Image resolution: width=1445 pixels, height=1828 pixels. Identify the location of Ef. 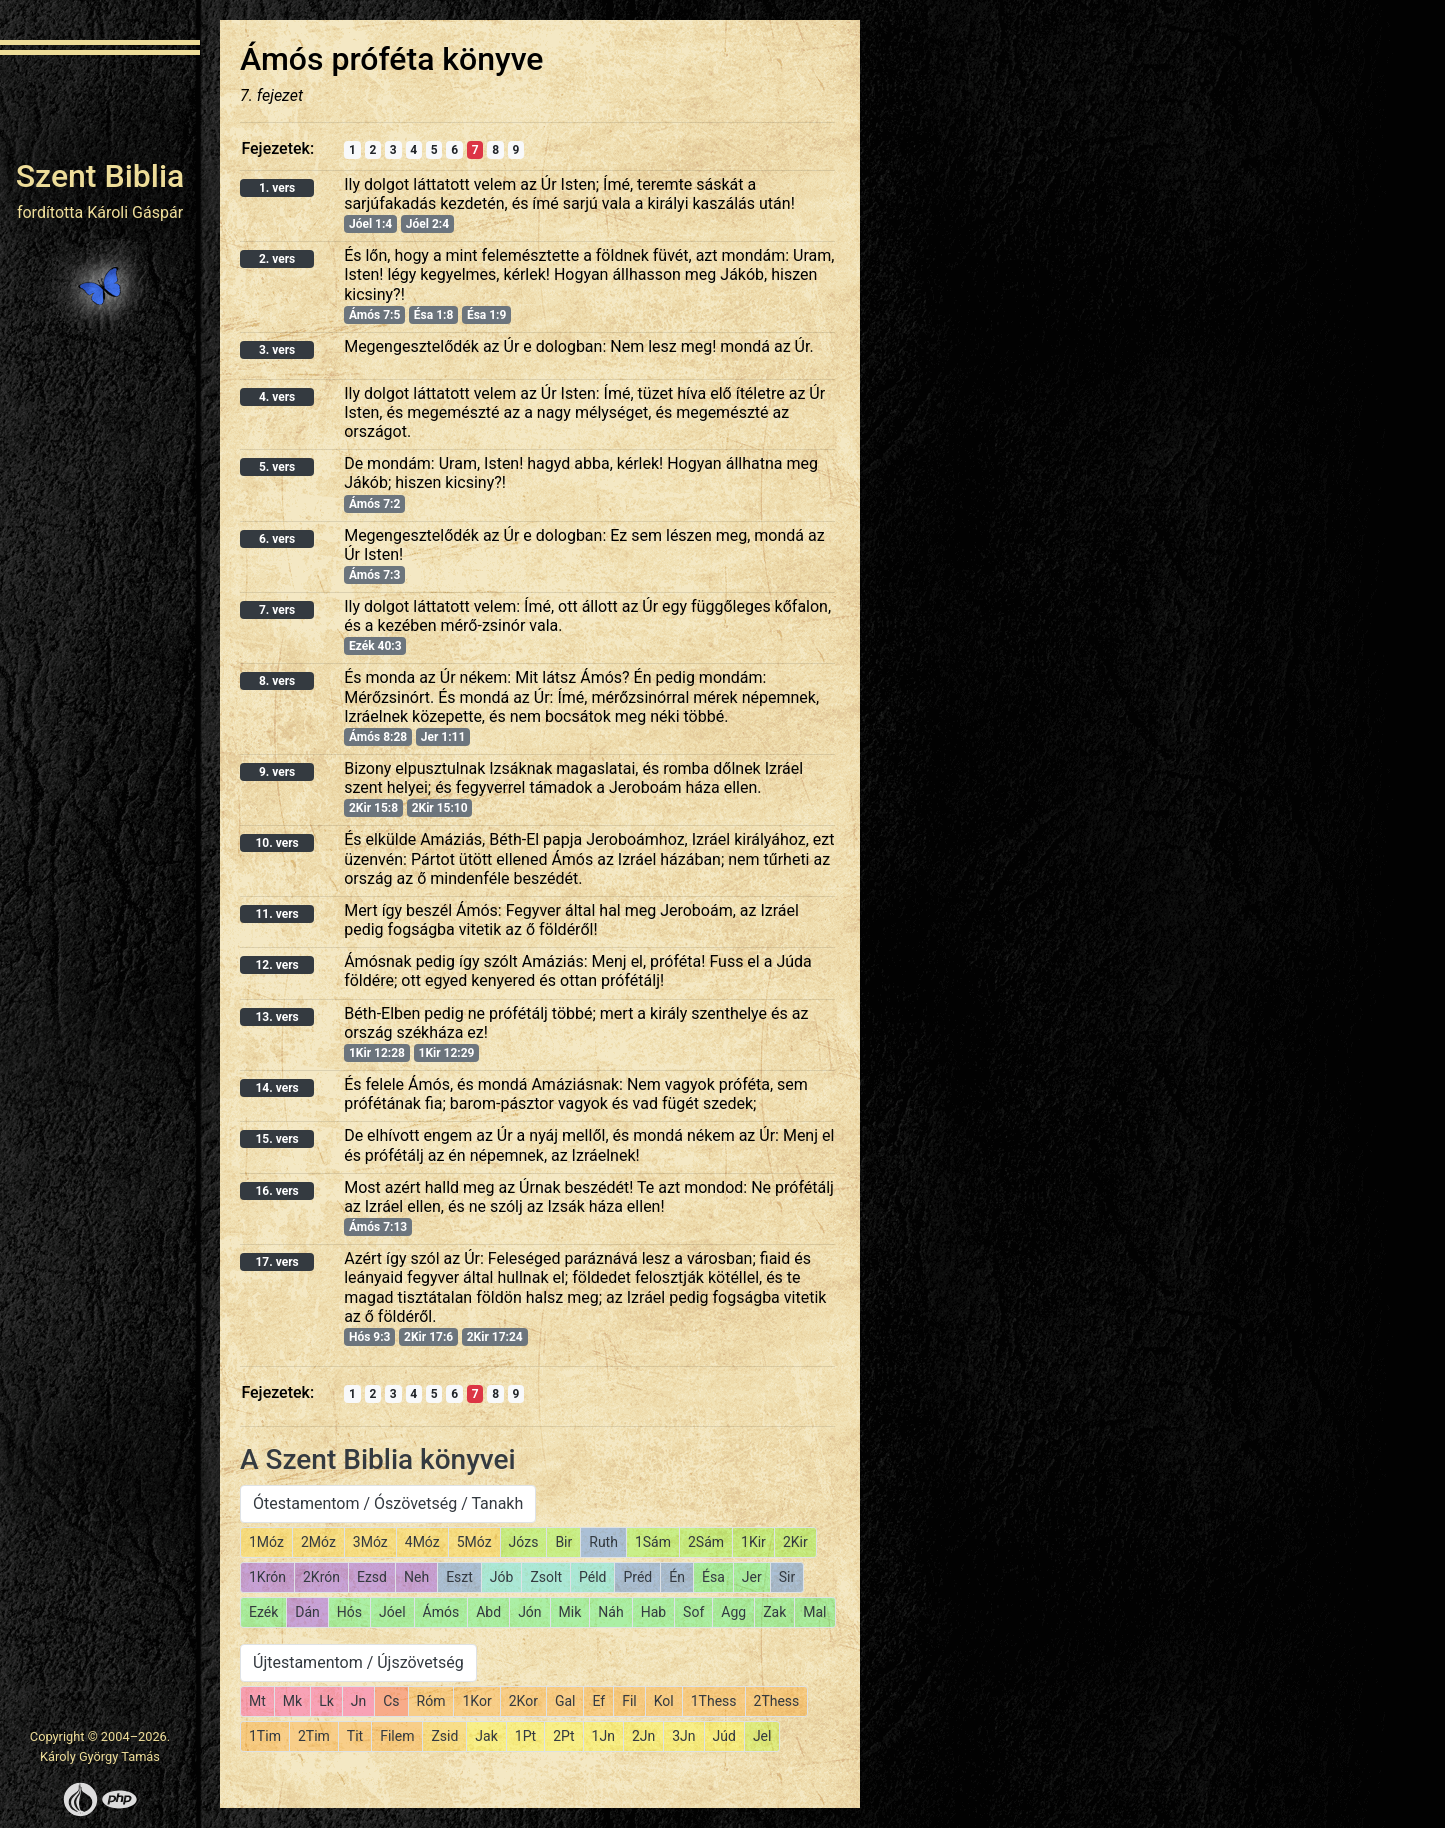
(598, 1701).